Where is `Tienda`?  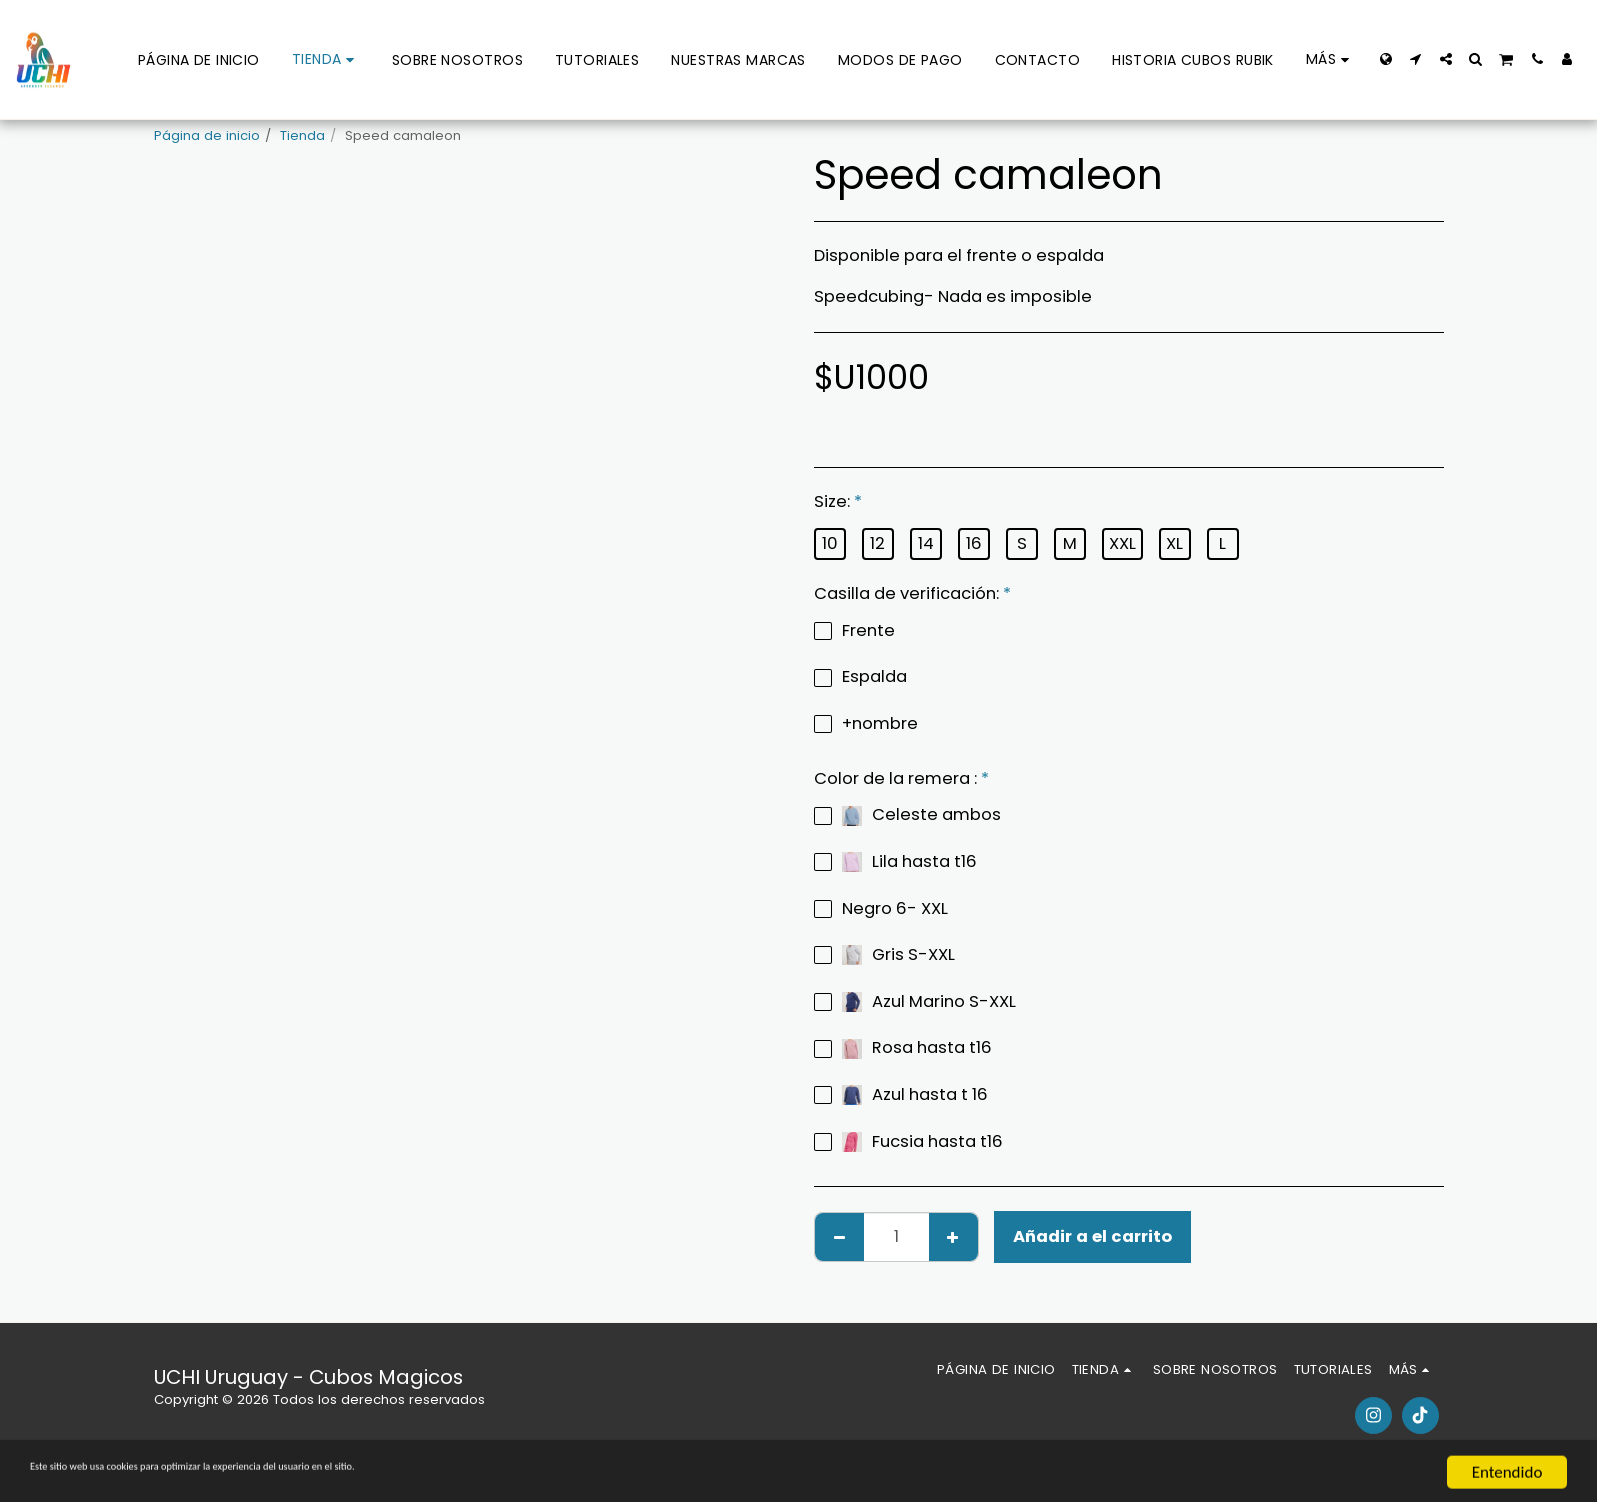
Tienda is located at coordinates (302, 135).